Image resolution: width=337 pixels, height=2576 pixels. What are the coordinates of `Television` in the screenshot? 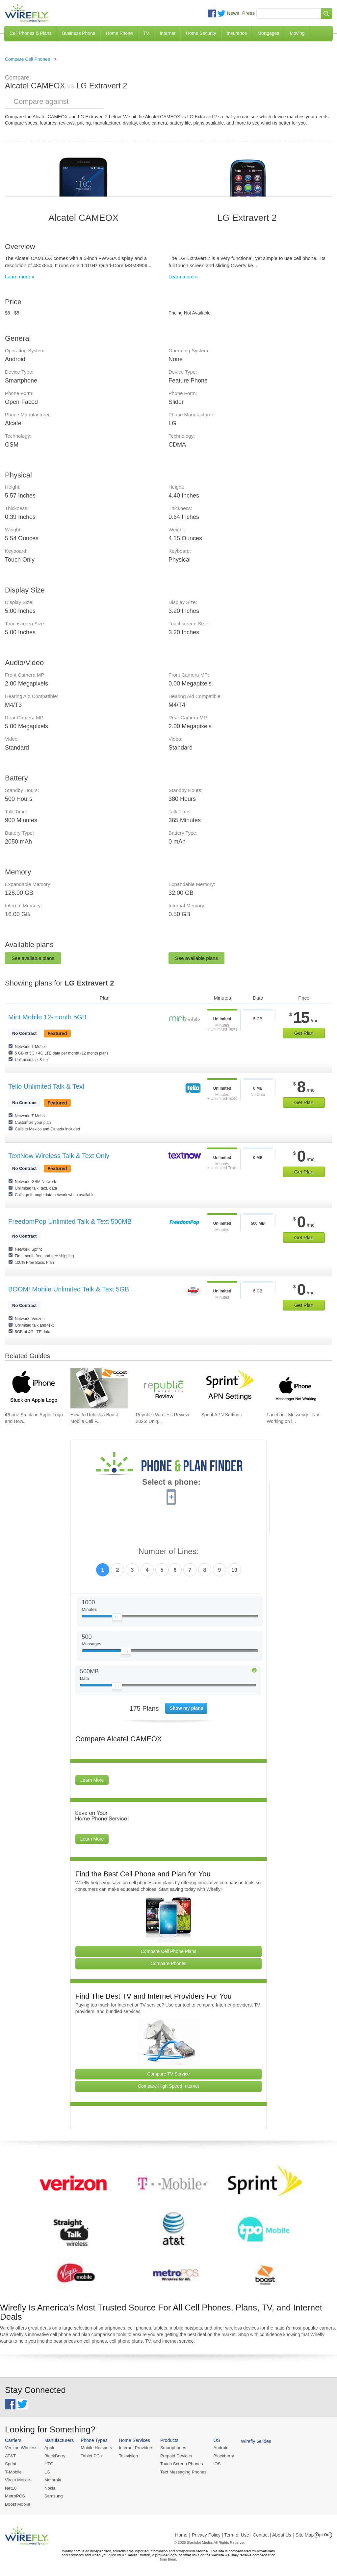 It's located at (127, 2455).